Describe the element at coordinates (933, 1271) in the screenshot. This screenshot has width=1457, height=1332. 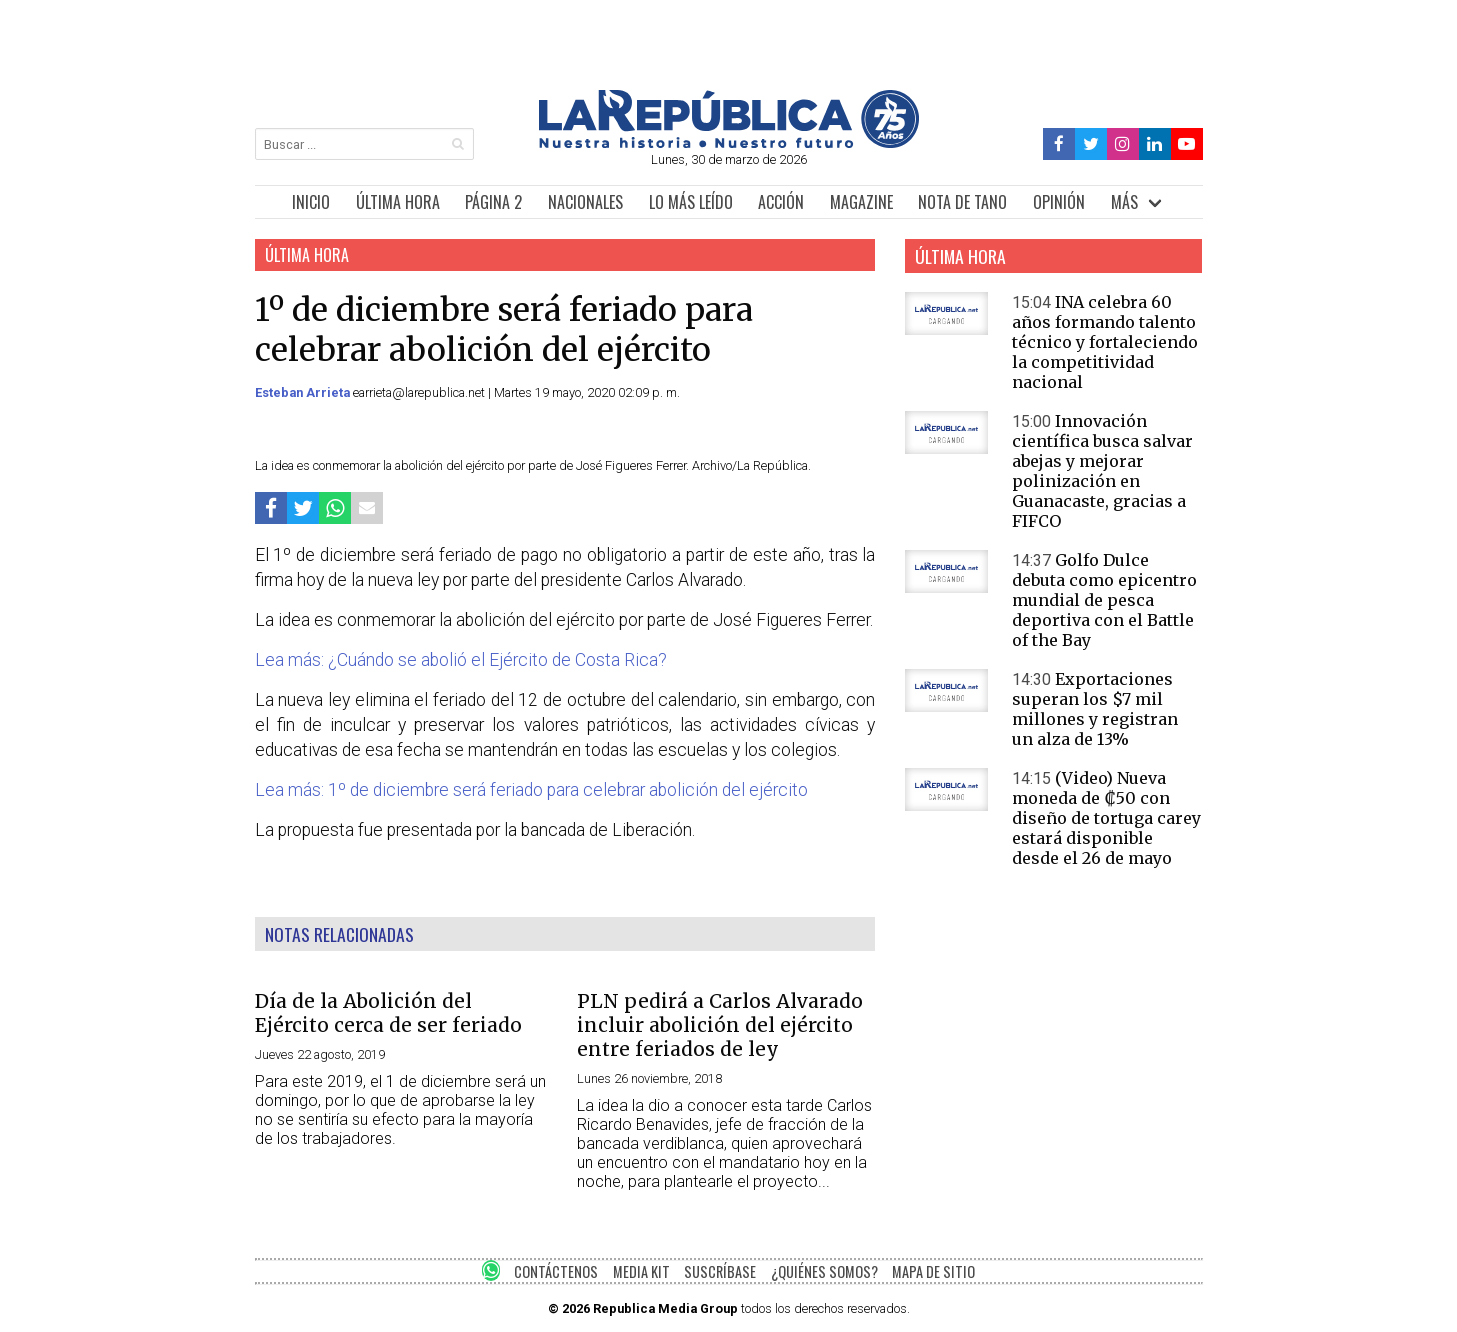
I see `MAPA DE SITIO` at that location.